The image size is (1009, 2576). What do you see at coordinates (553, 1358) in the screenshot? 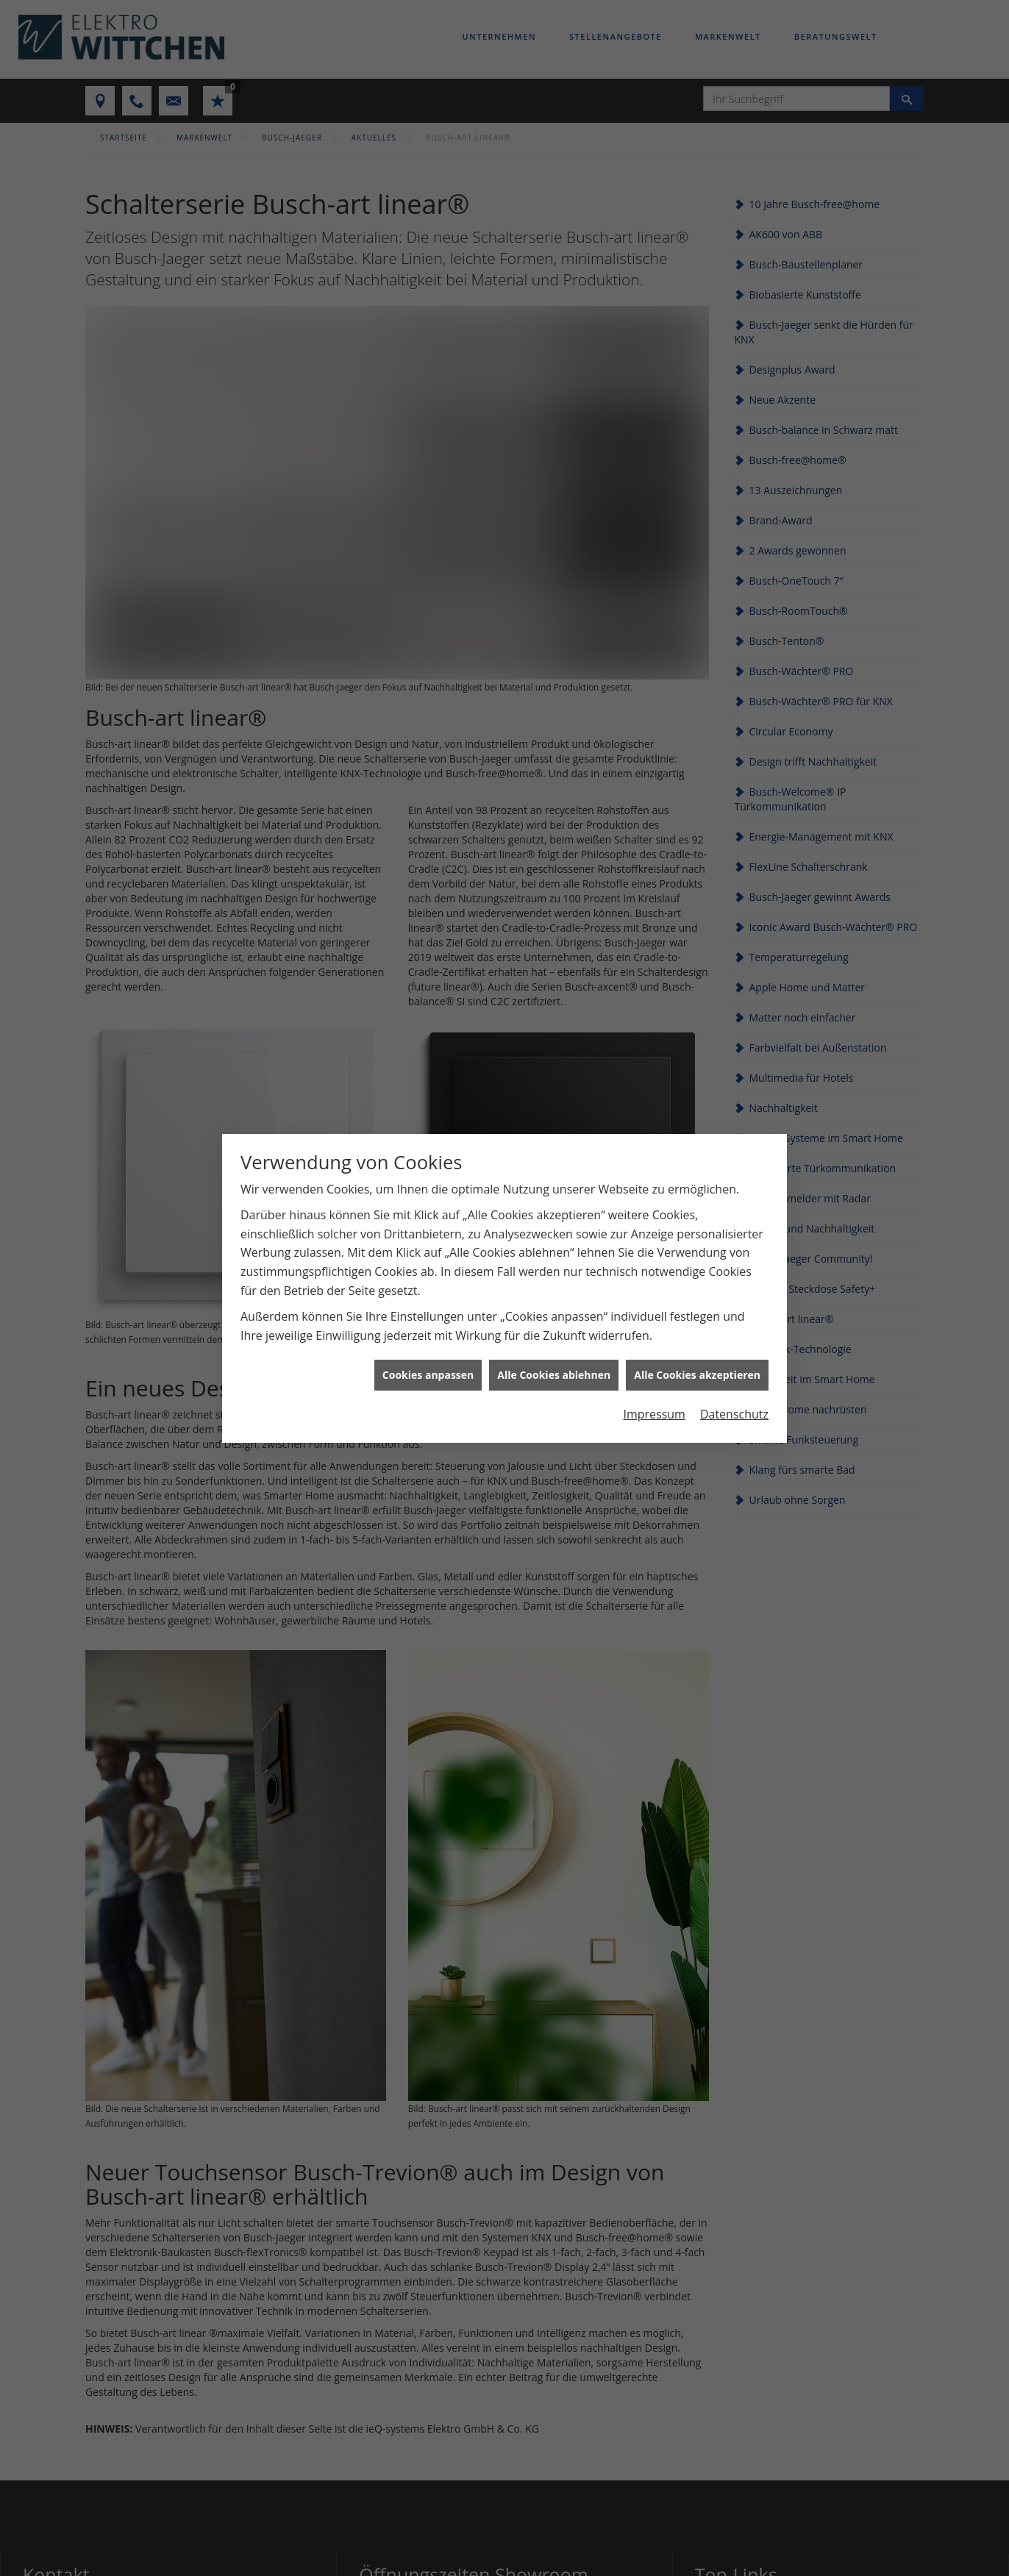
I see `Alle Cookies ablehnen` at bounding box center [553, 1358].